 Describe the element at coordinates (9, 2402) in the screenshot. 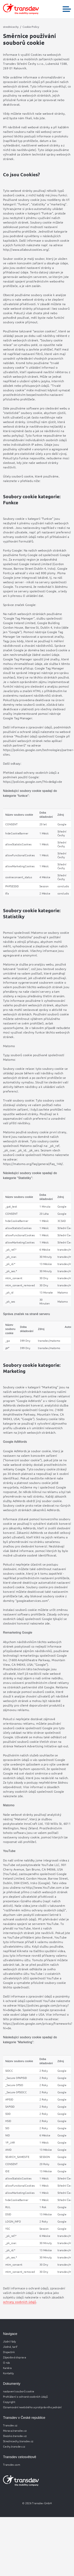

I see `Copyright` at that location.